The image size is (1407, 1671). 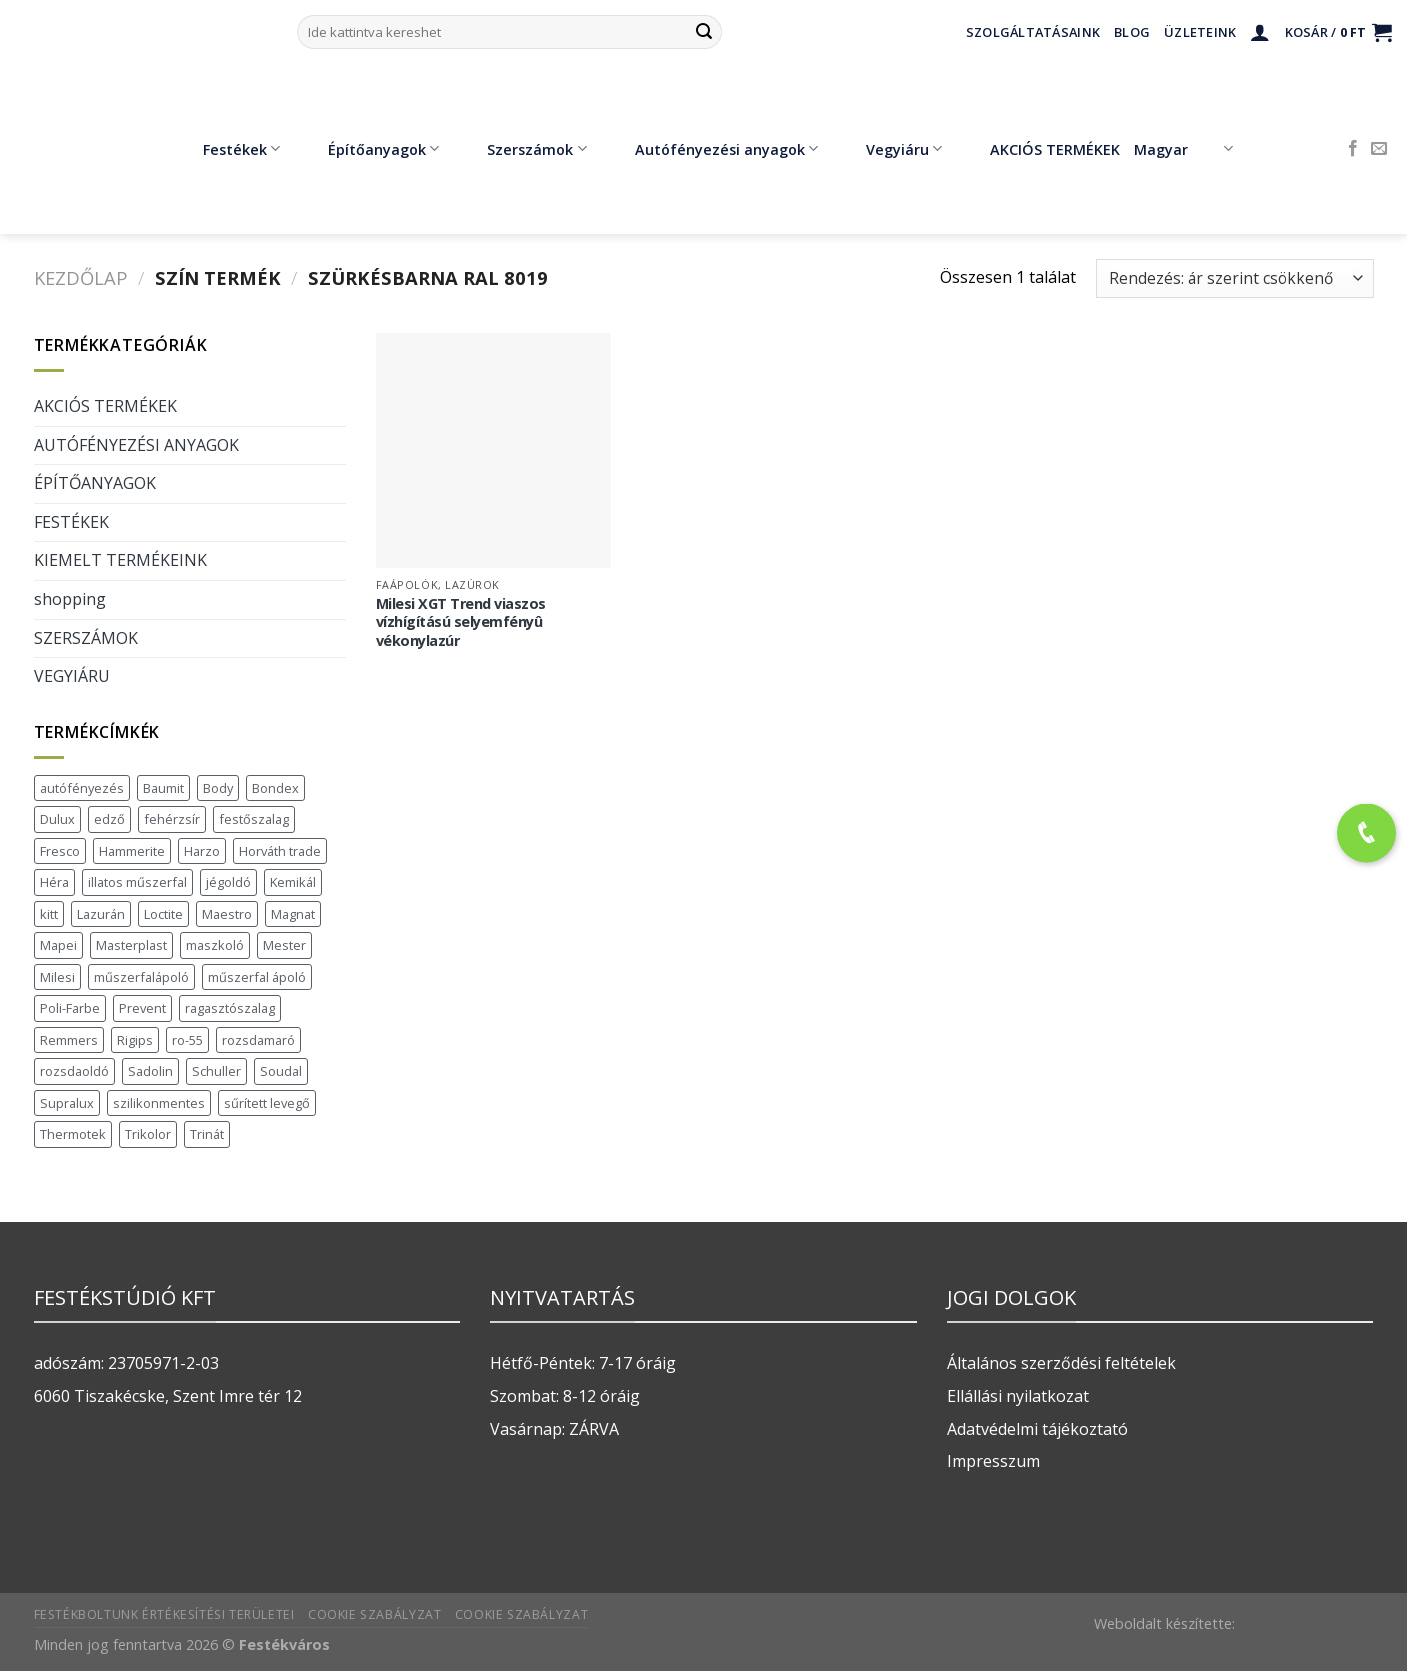 What do you see at coordinates (148, 1134) in the screenshot?
I see `Trikolor [Trikolor (4 termék)]` at bounding box center [148, 1134].